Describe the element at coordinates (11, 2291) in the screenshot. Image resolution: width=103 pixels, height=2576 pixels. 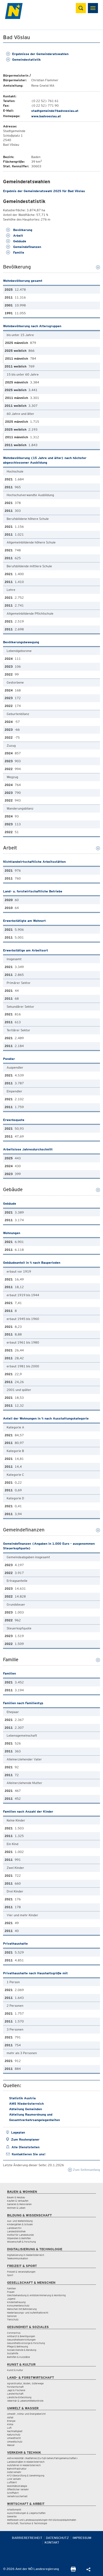
I see `Frauen` at that location.